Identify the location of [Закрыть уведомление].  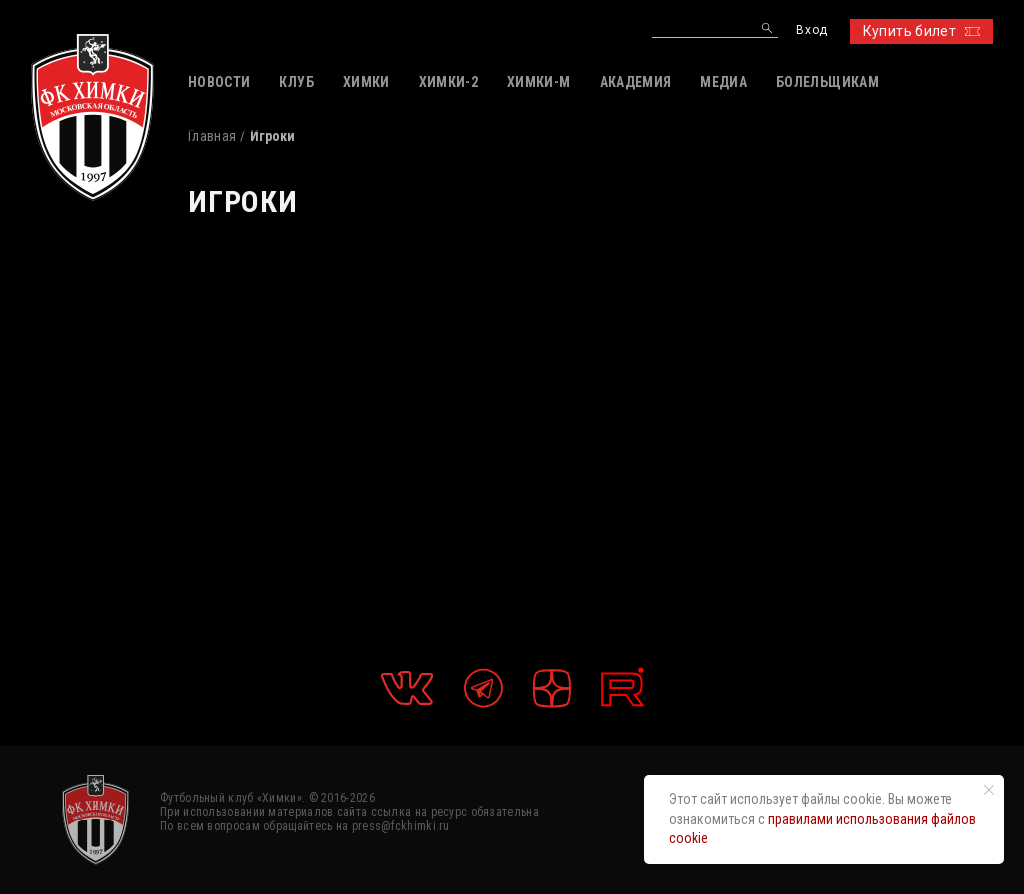
(989, 790).